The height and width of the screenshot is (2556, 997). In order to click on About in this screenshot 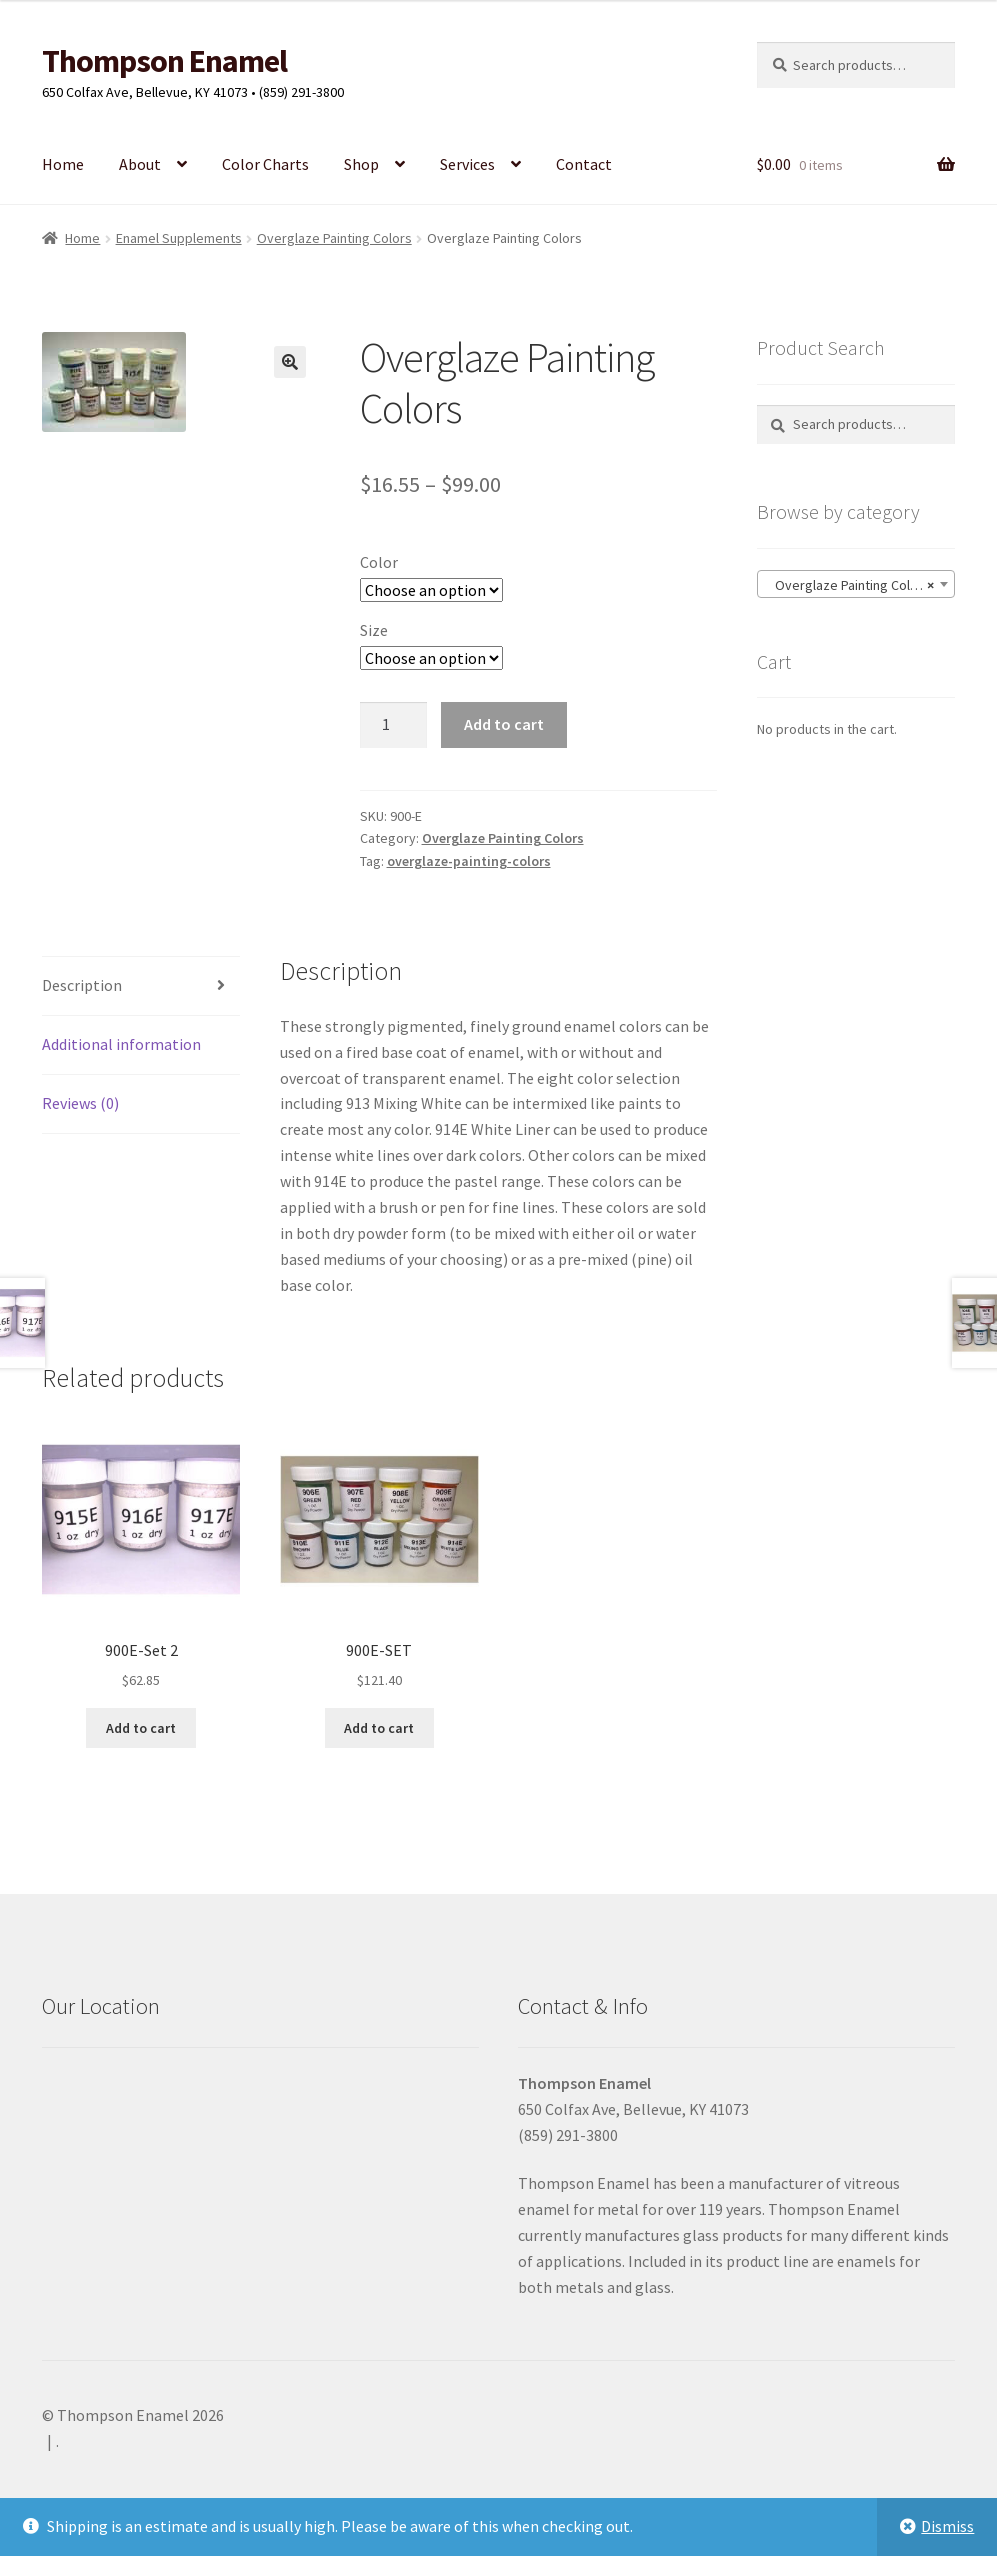, I will do `click(140, 164)`.